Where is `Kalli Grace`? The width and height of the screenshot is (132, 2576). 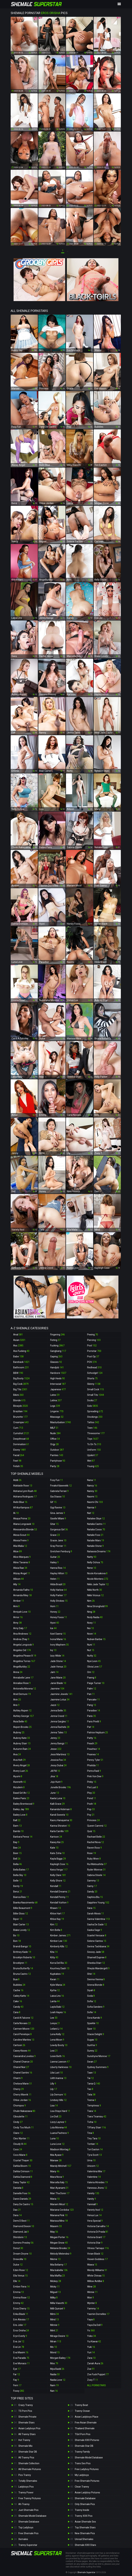 Kalli Grace is located at coordinates (57, 1803).